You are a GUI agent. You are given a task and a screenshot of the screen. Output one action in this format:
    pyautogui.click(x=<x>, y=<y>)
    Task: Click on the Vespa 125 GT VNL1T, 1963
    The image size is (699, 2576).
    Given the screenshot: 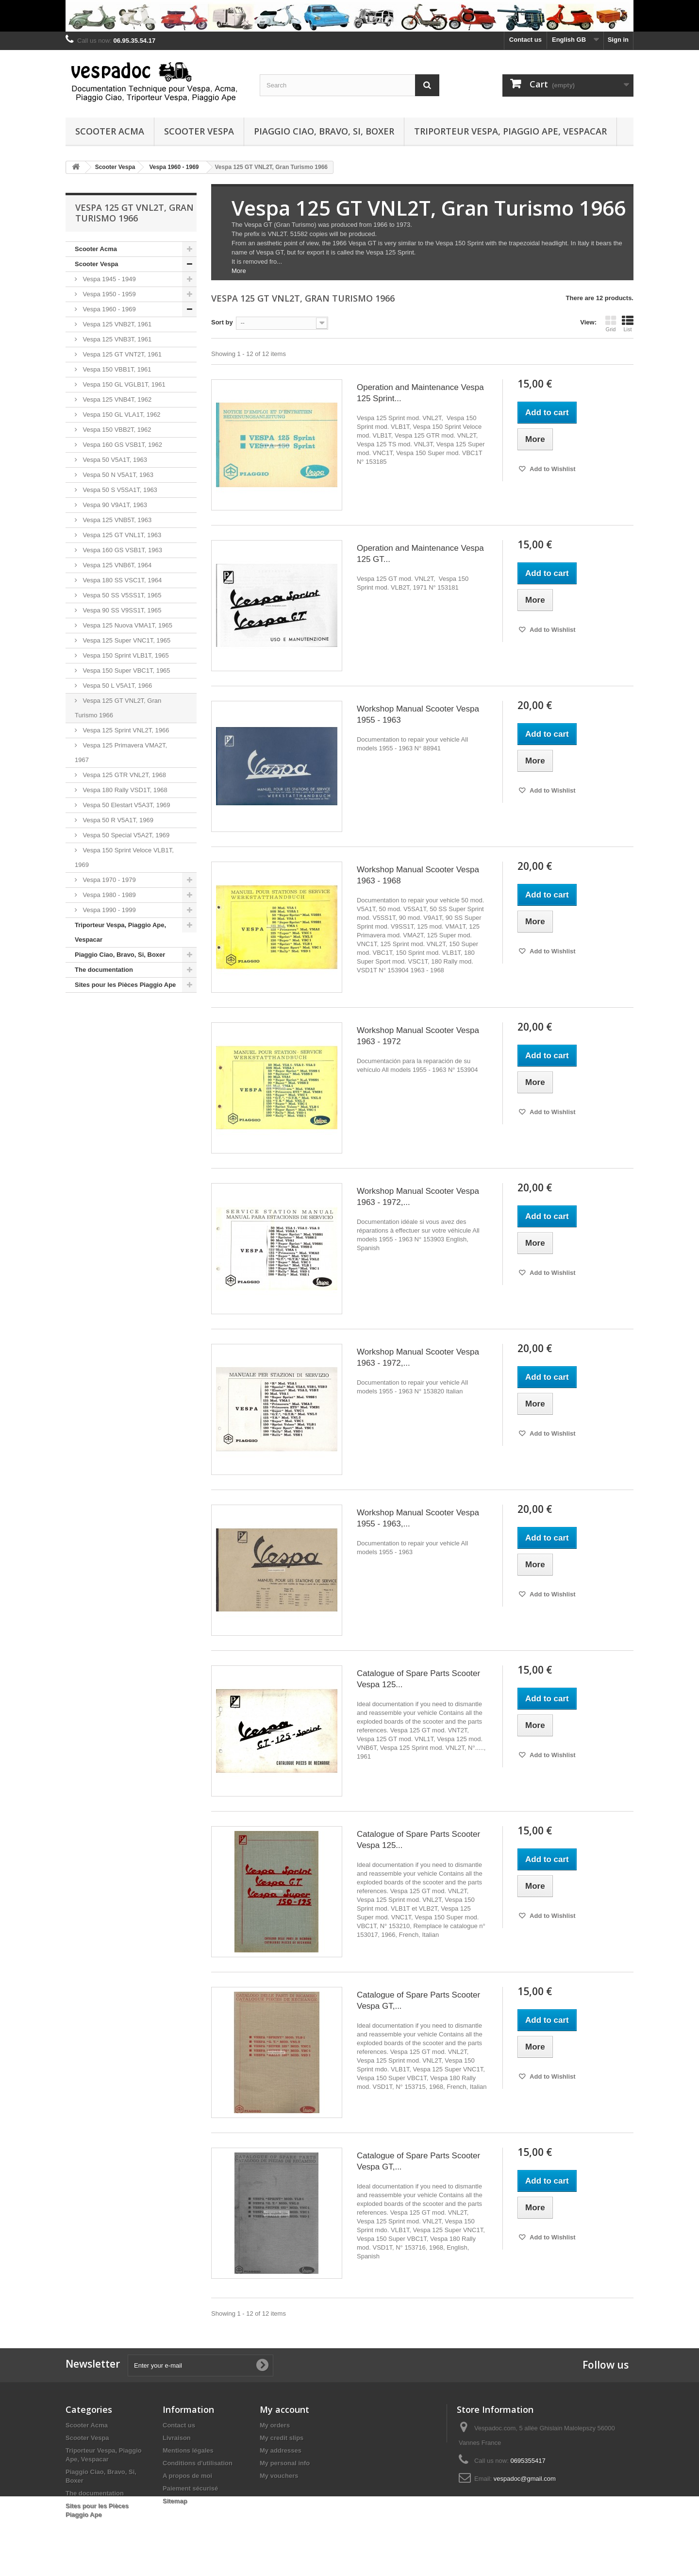 What is the action you would take?
    pyautogui.click(x=121, y=535)
    